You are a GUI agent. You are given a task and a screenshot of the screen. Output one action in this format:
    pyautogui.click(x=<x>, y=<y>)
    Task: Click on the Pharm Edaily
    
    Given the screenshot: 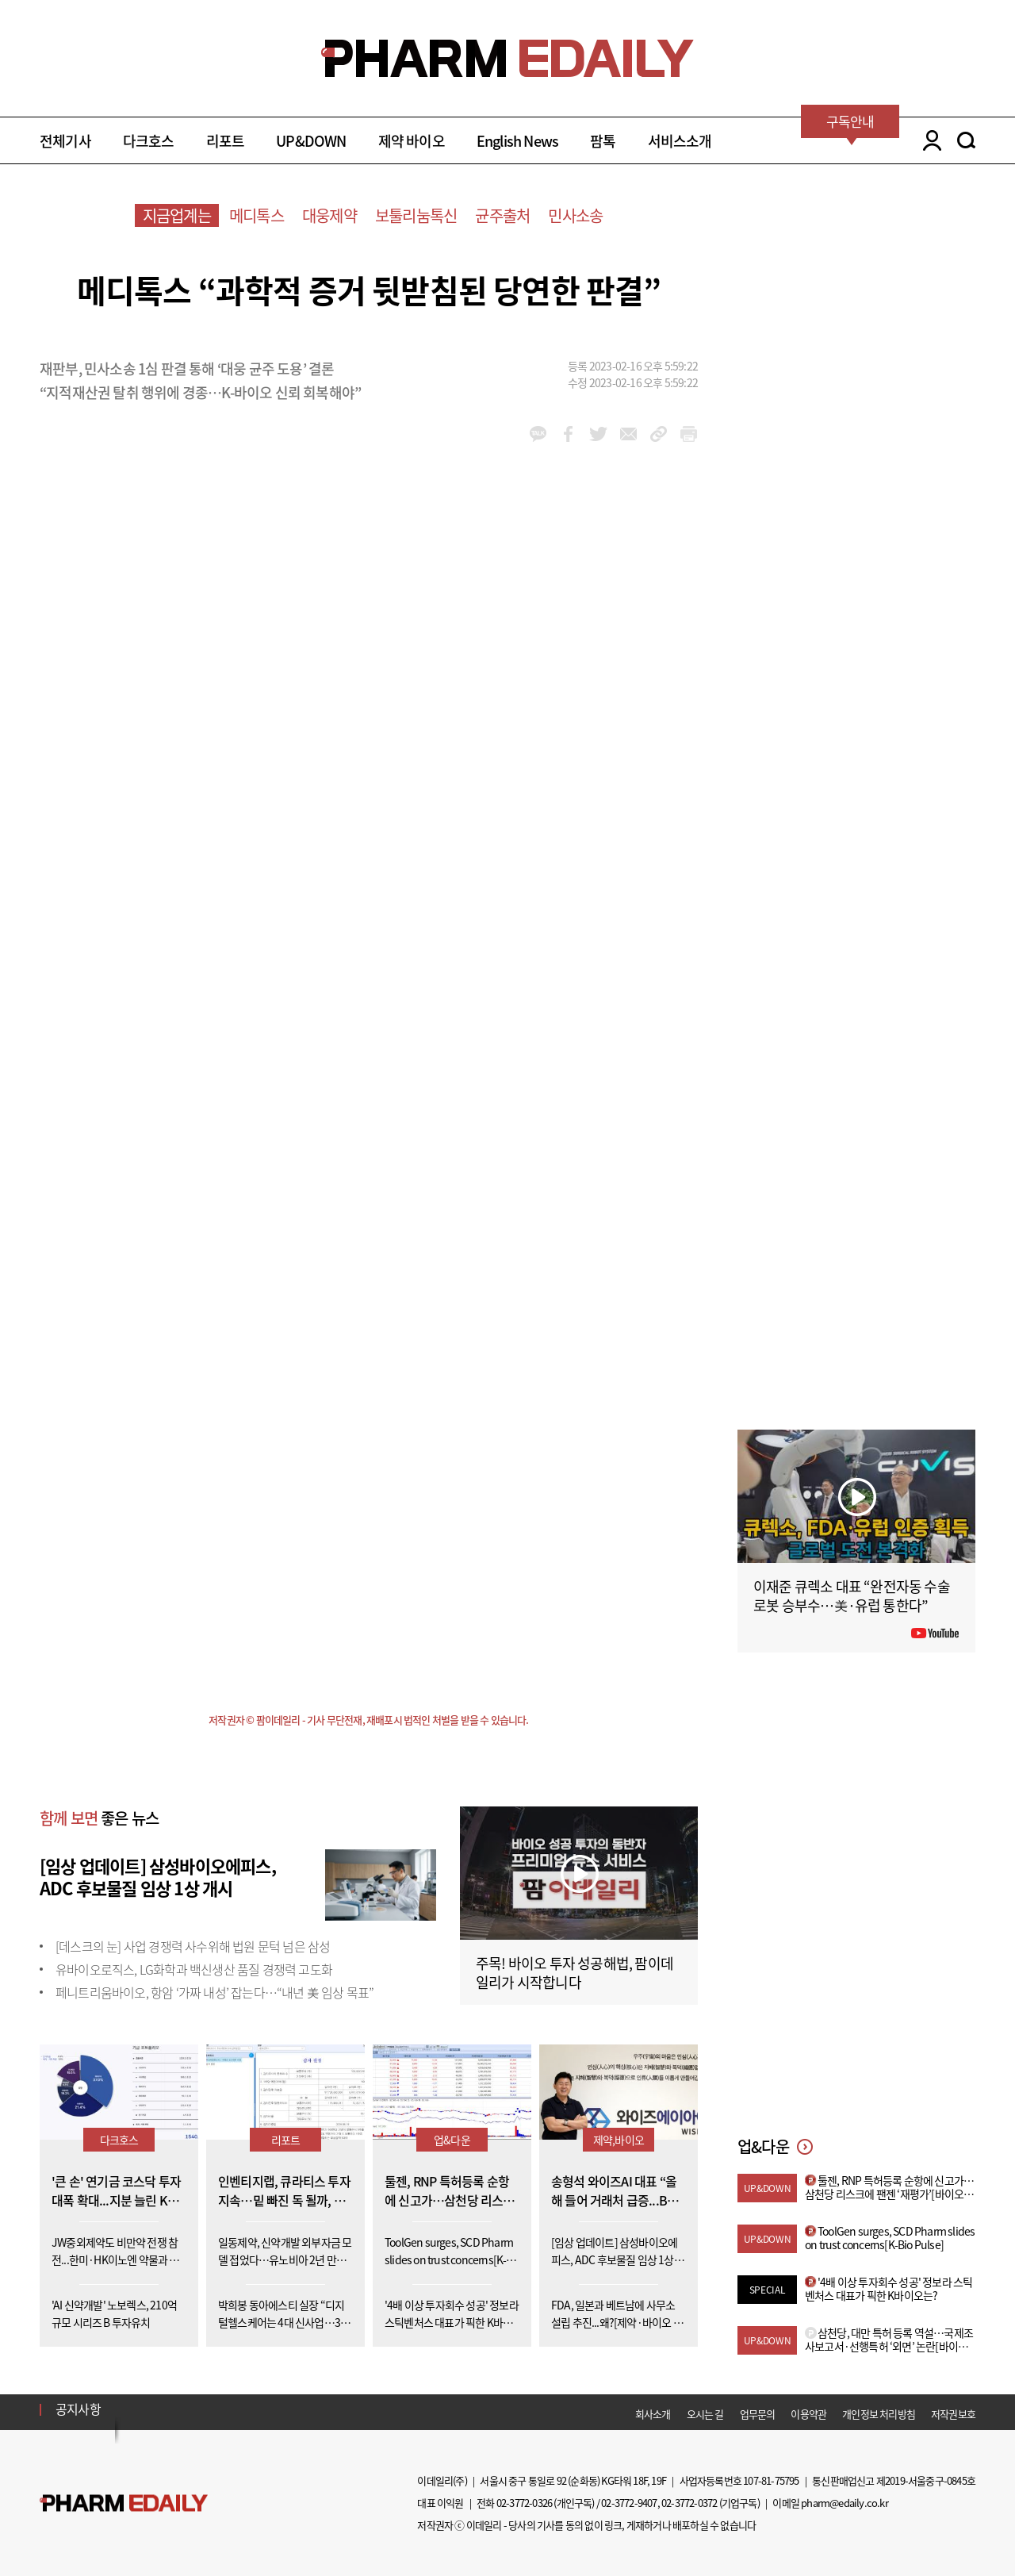 What is the action you would take?
    pyautogui.click(x=124, y=2503)
    